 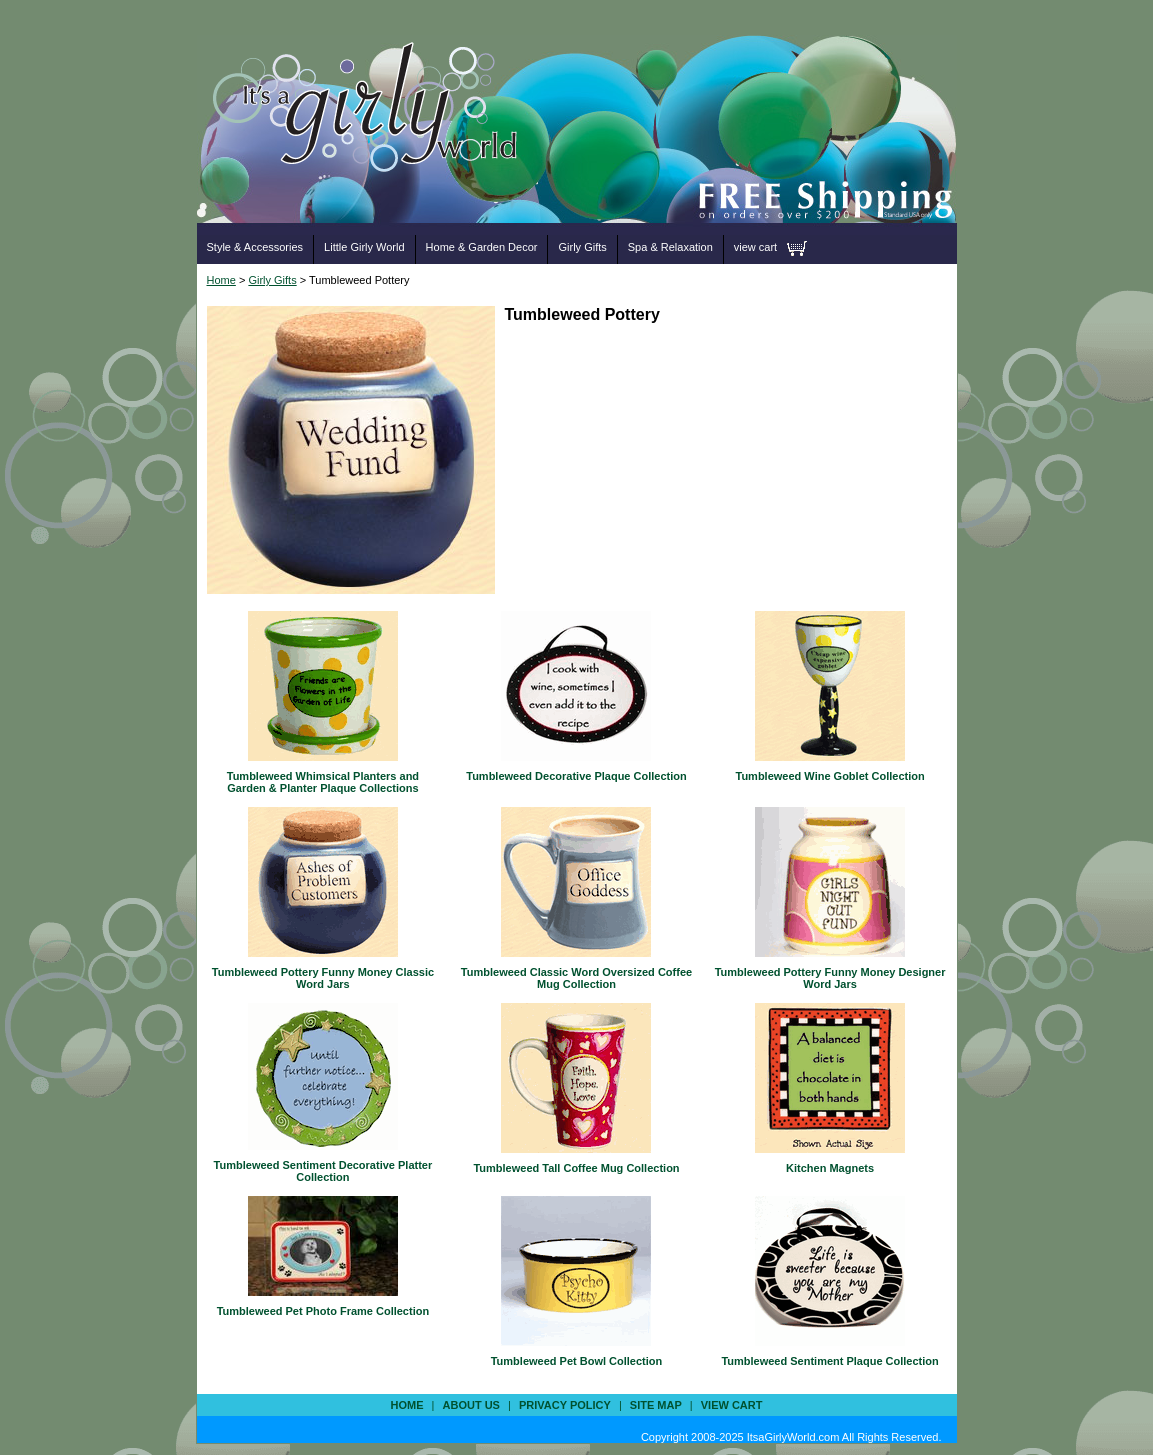 I want to click on Tumbleweed Sentiment Plaque Collection, so click(x=829, y=1361).